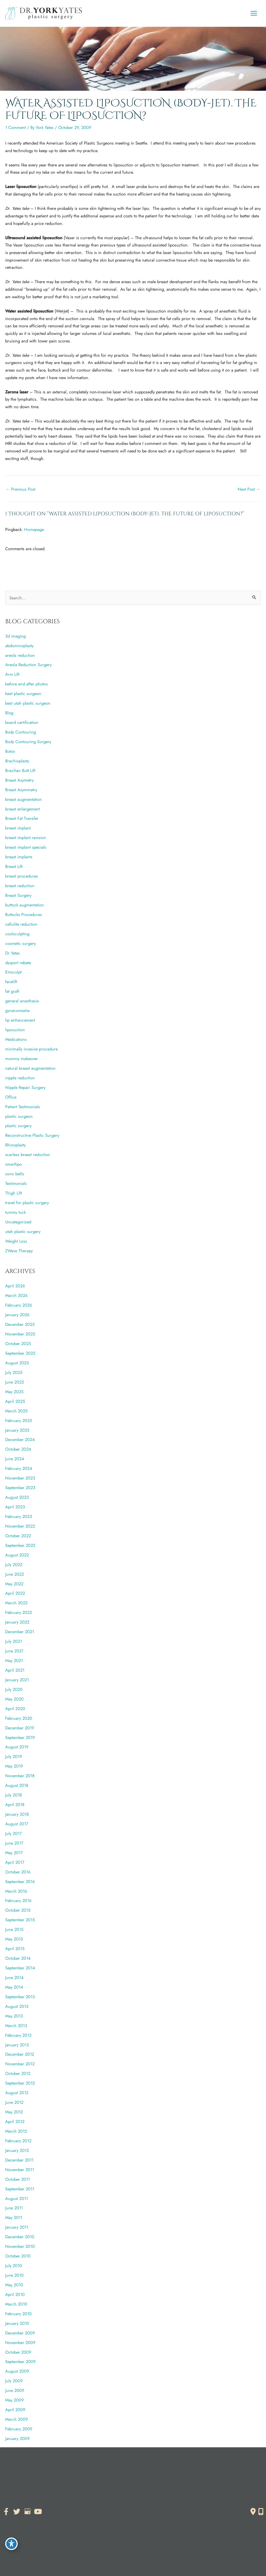 This screenshot has width=266, height=2576. Describe the element at coordinates (16, 2511) in the screenshot. I see `[view our twitter profile]` at that location.